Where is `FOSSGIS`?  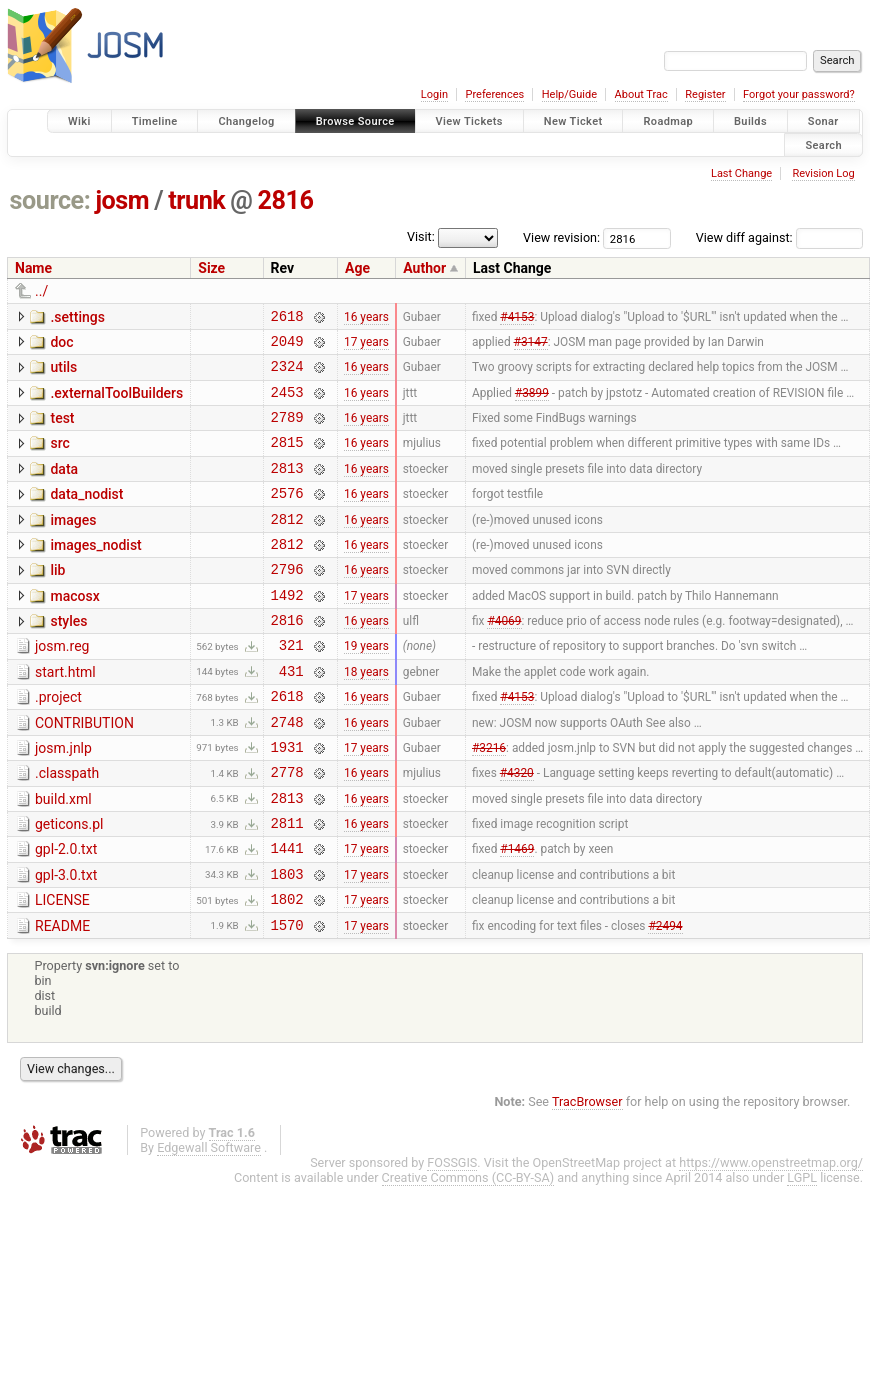
FOSSGIS is located at coordinates (452, 1237).